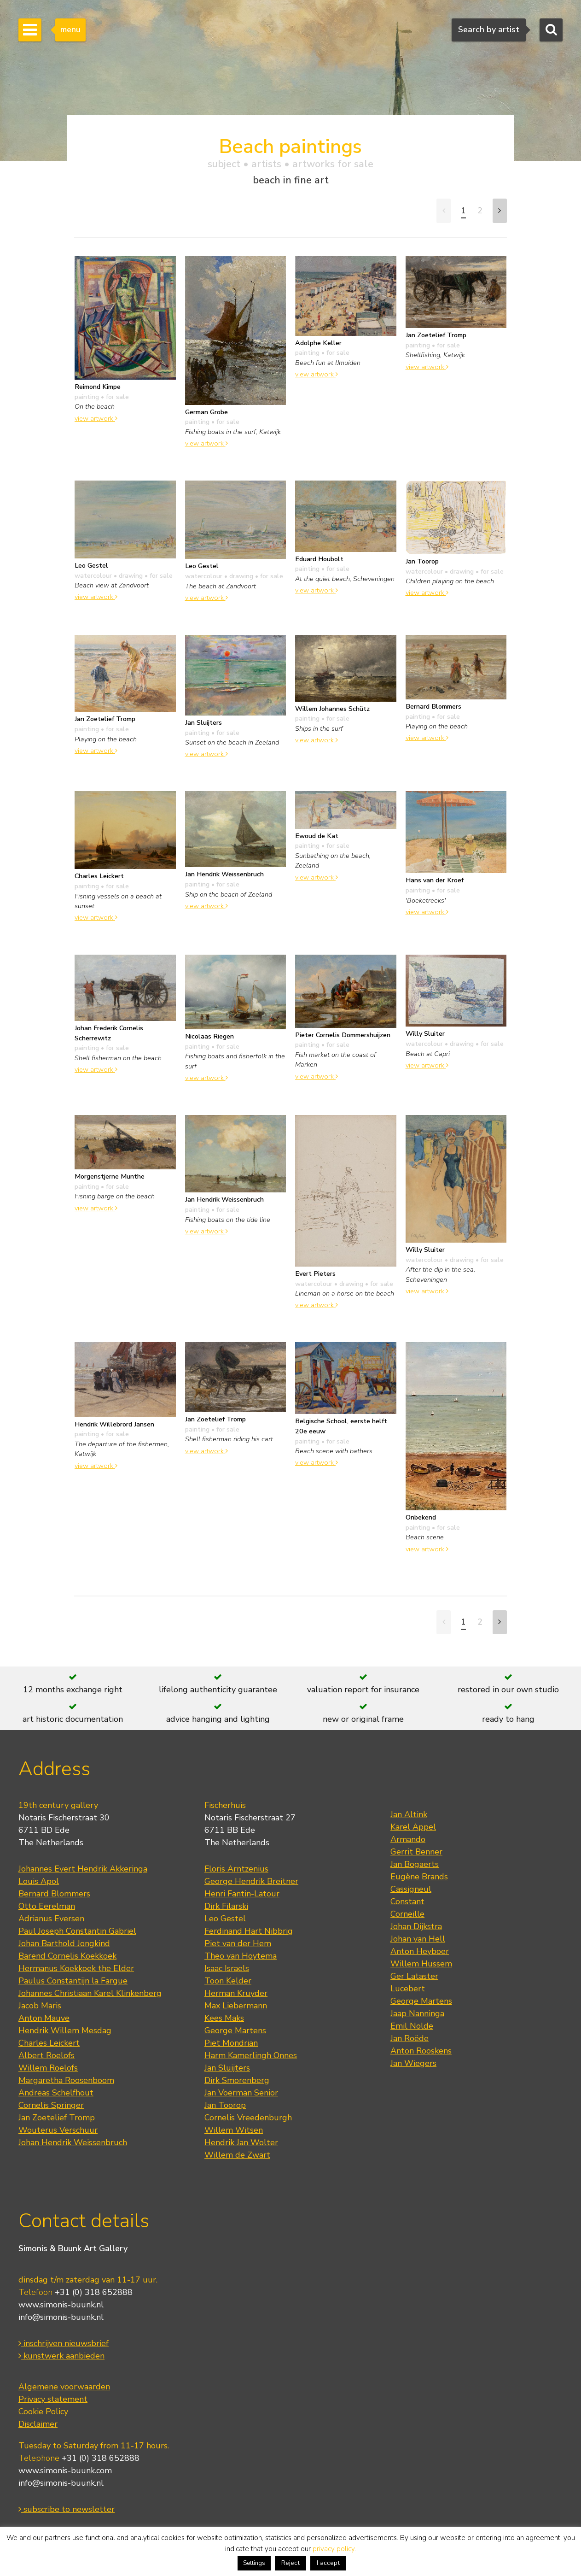 This screenshot has height=2576, width=581. What do you see at coordinates (407, 1901) in the screenshot?
I see `Constant` at bounding box center [407, 1901].